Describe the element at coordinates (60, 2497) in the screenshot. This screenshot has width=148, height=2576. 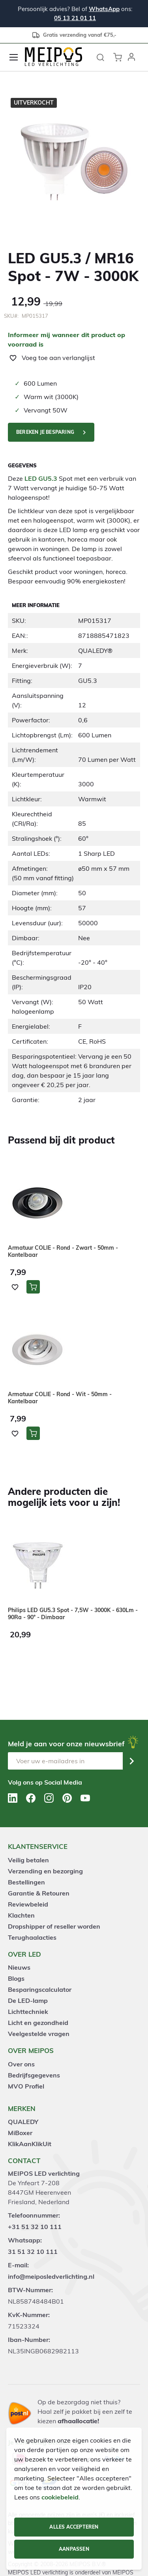
I see `cookiebeleid` at that location.